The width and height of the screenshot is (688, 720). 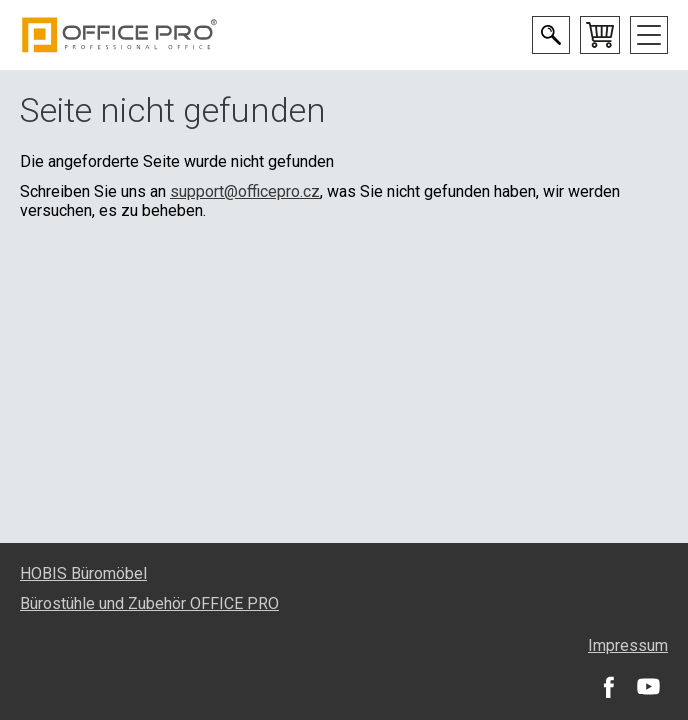 I want to click on support@officepro.cz, so click(x=245, y=191).